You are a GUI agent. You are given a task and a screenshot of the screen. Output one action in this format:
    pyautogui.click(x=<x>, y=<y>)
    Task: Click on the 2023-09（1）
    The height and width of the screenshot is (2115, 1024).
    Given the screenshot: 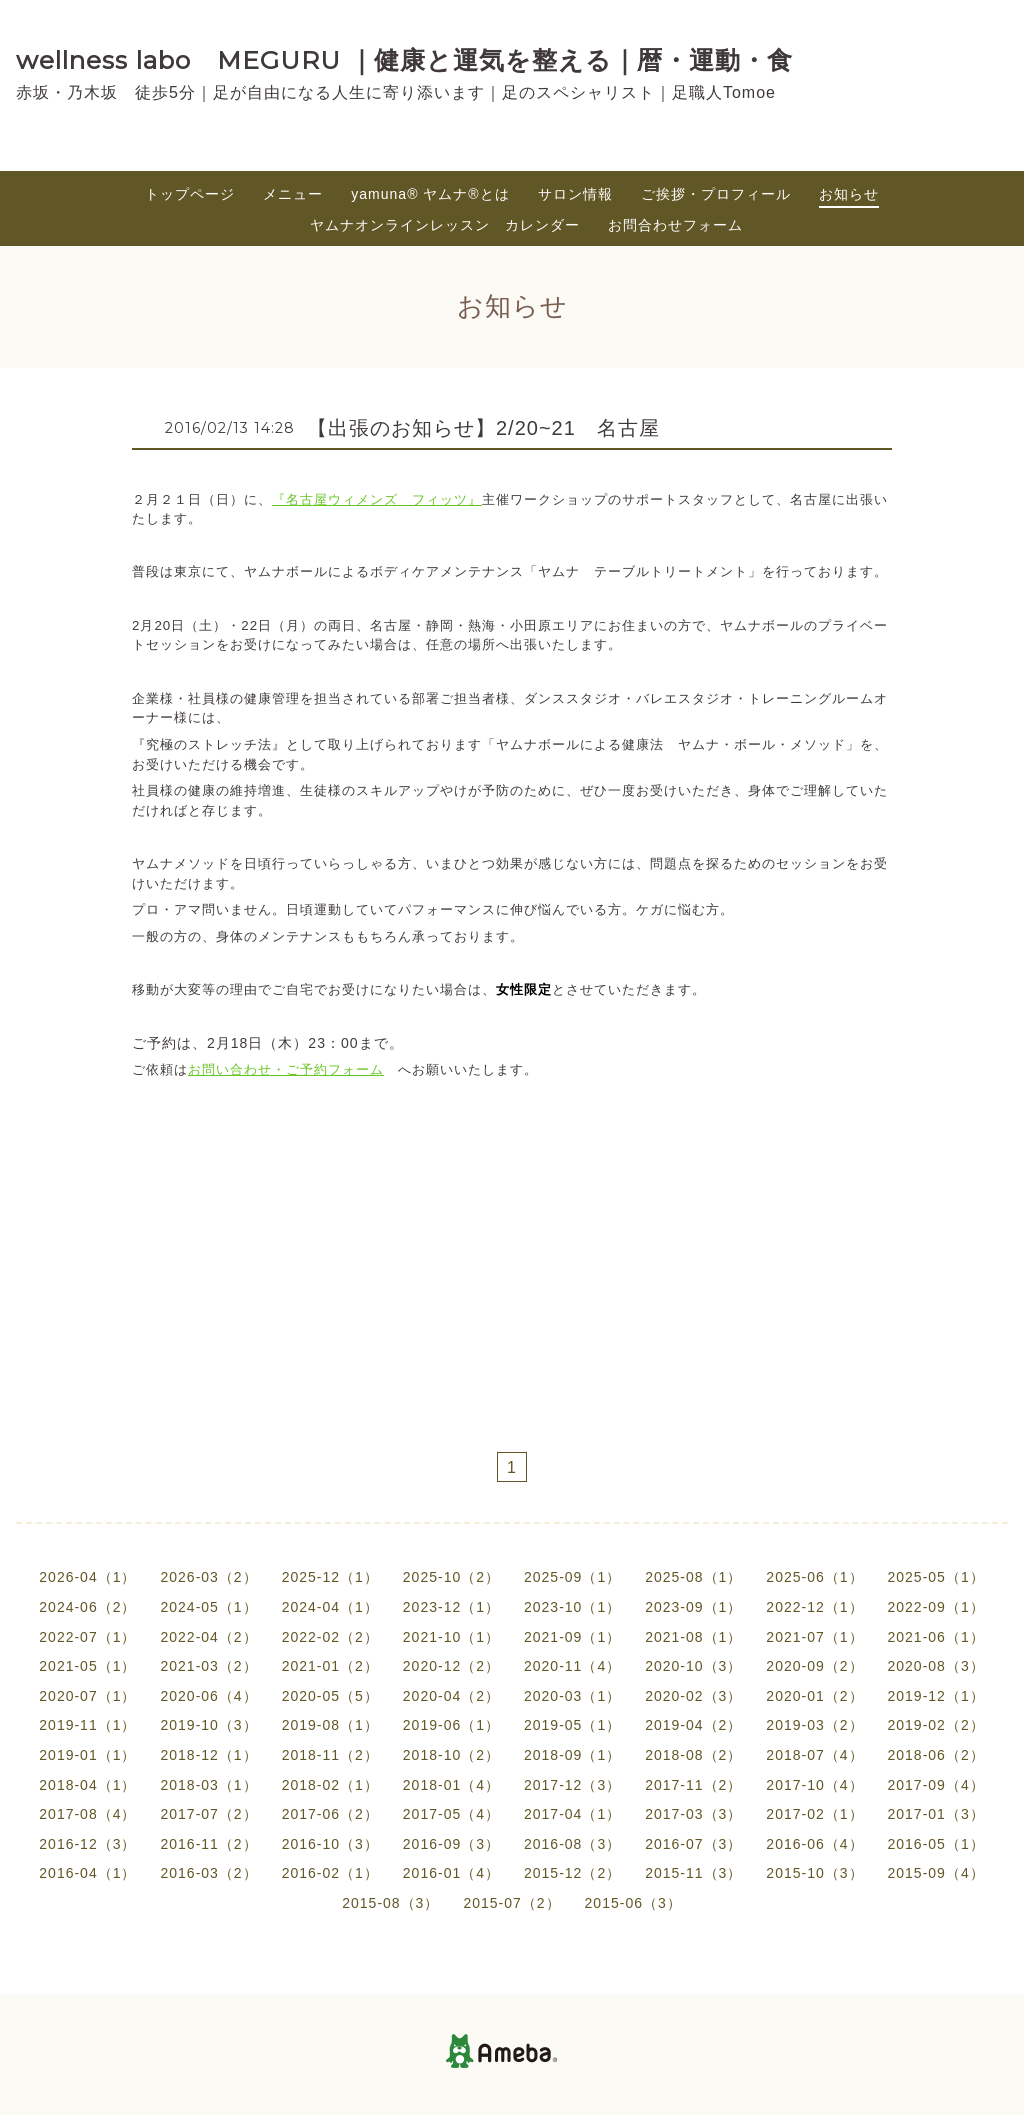 What is the action you would take?
    pyautogui.click(x=693, y=1607)
    